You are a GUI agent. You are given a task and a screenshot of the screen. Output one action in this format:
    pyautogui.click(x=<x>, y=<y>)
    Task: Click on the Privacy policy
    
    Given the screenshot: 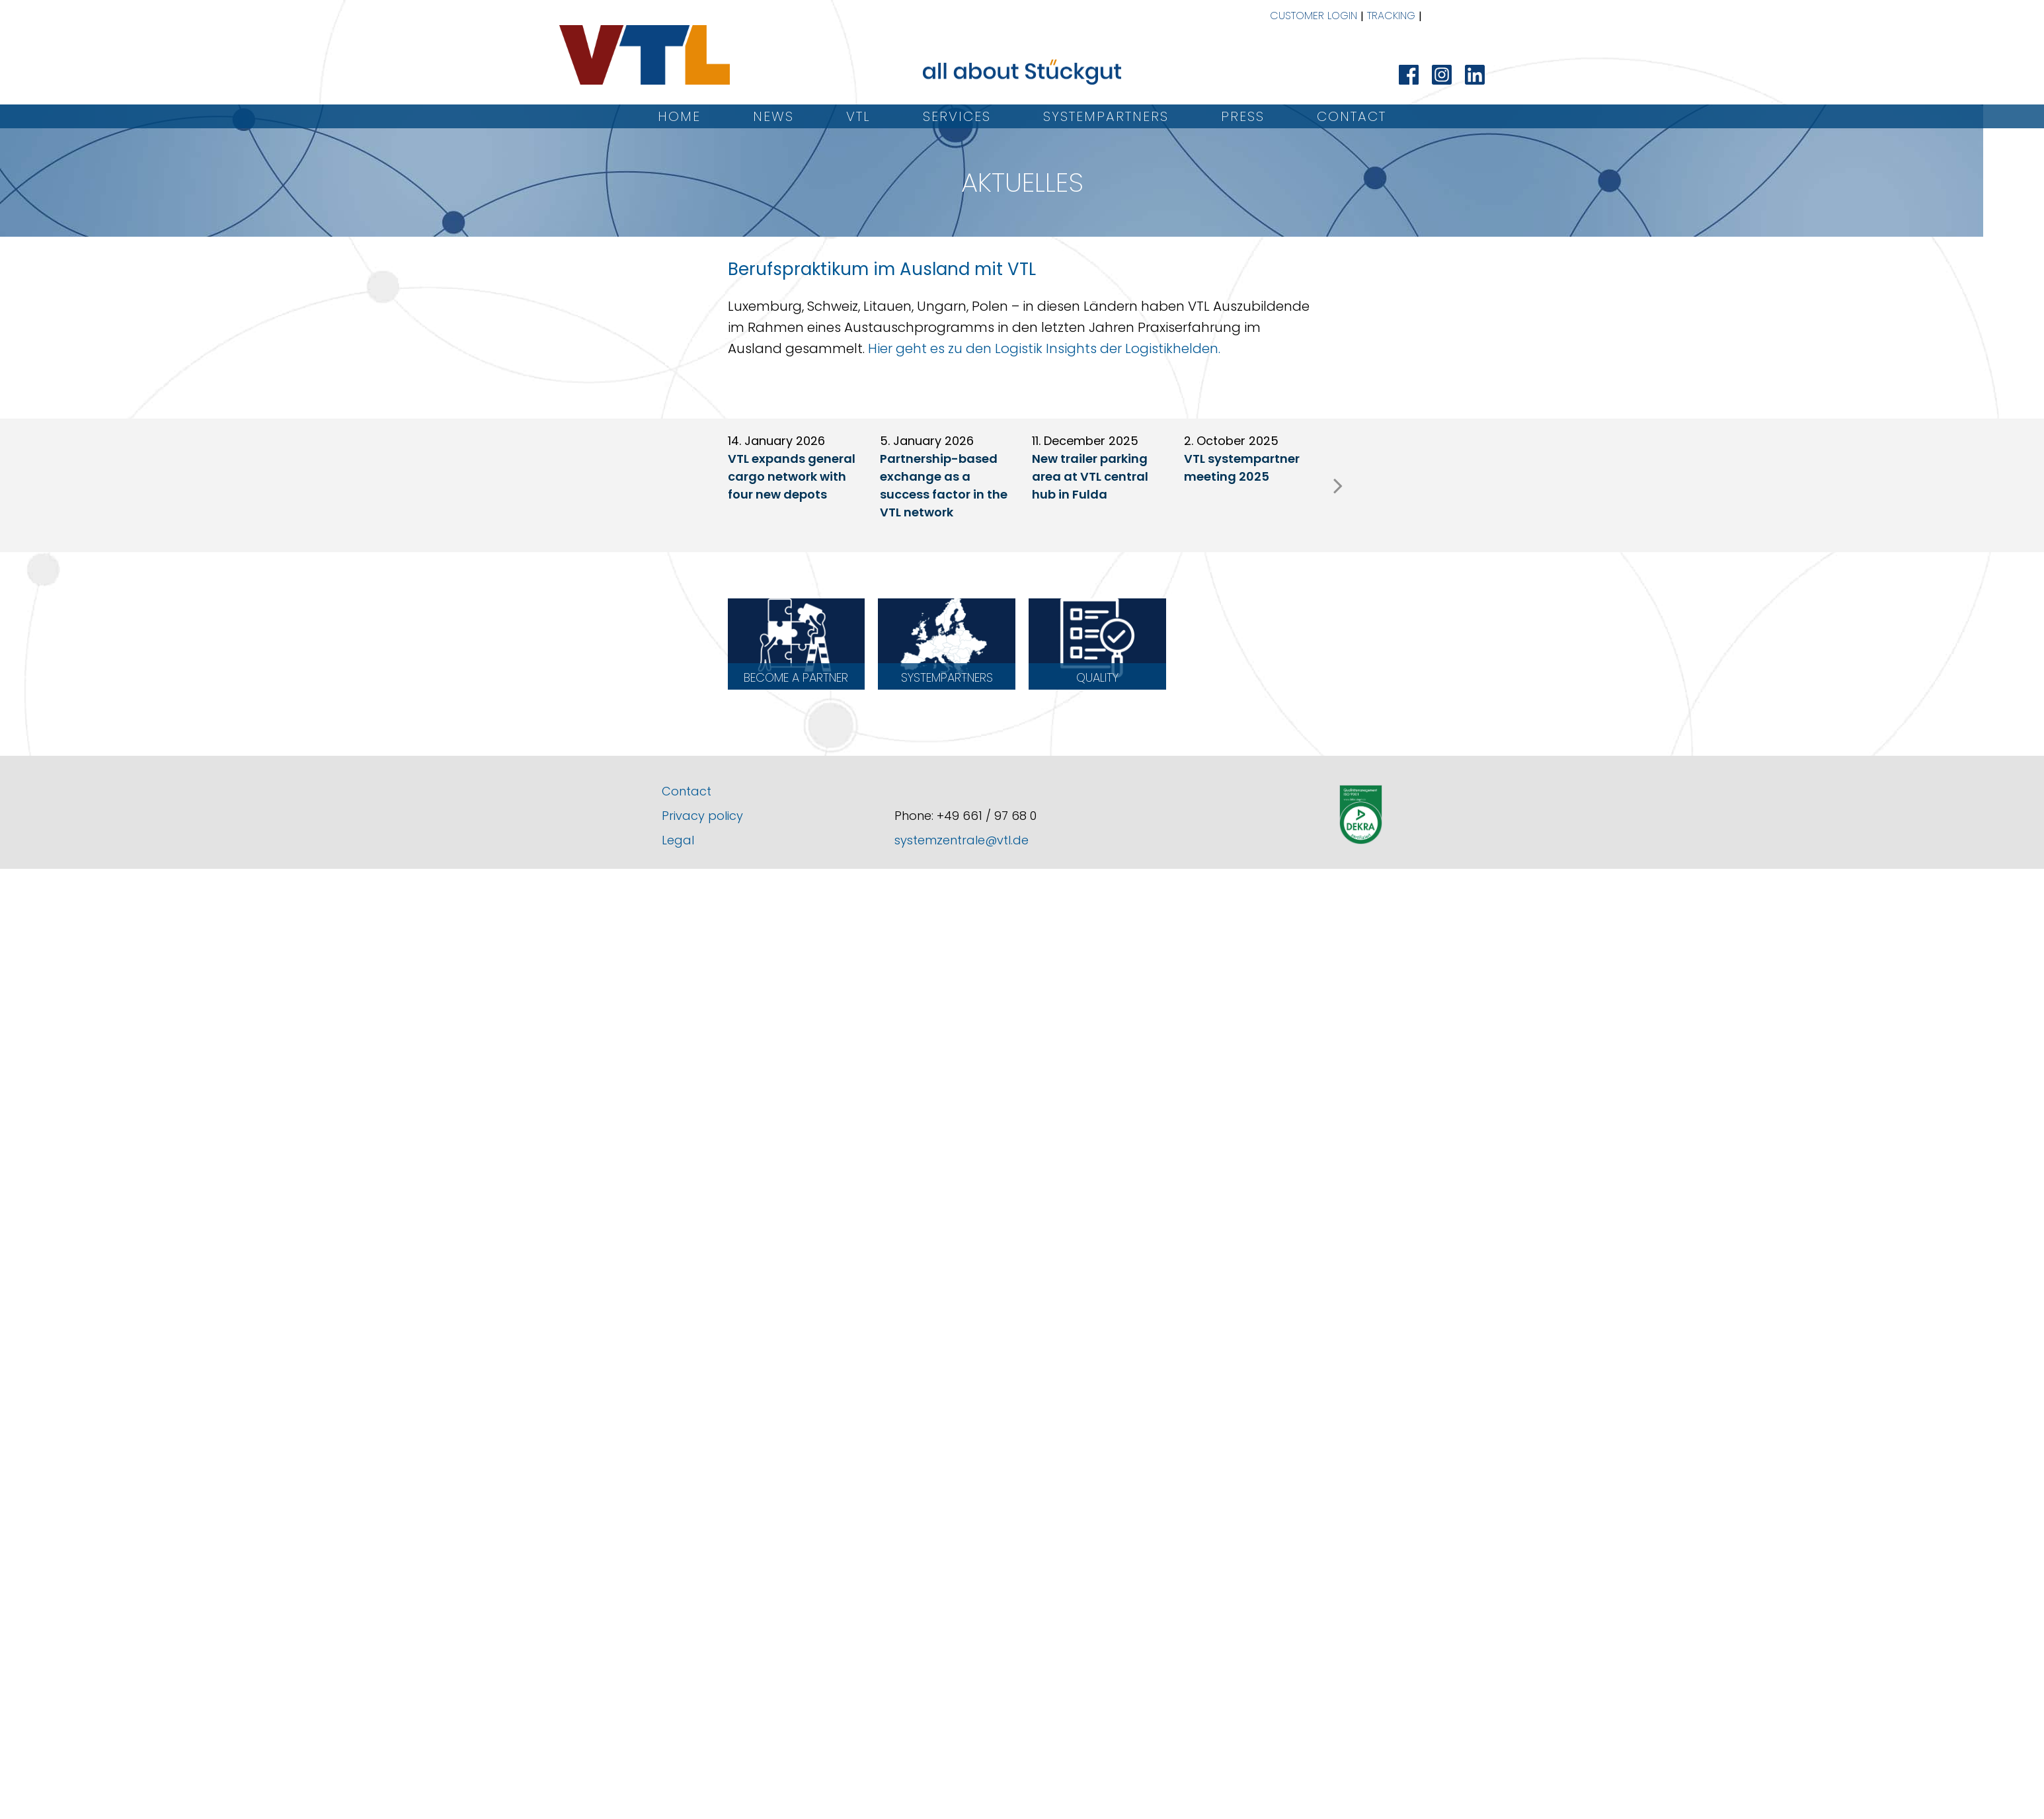 What is the action you would take?
    pyautogui.click(x=702, y=815)
    